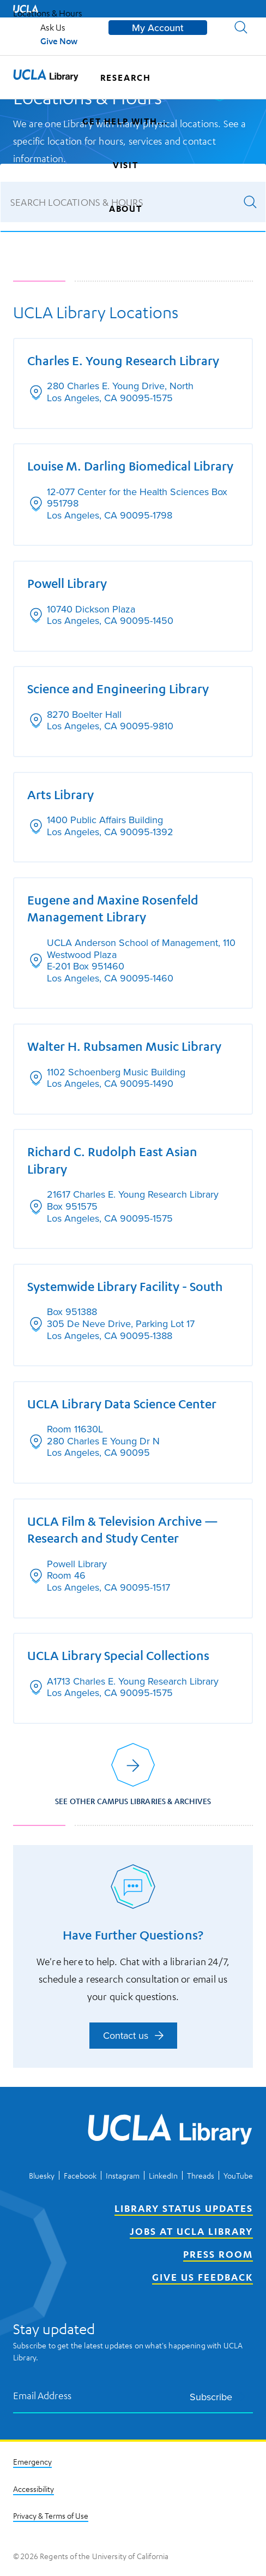 Image resolution: width=266 pixels, height=2576 pixels. What do you see at coordinates (125, 208) in the screenshot?
I see `About` at bounding box center [125, 208].